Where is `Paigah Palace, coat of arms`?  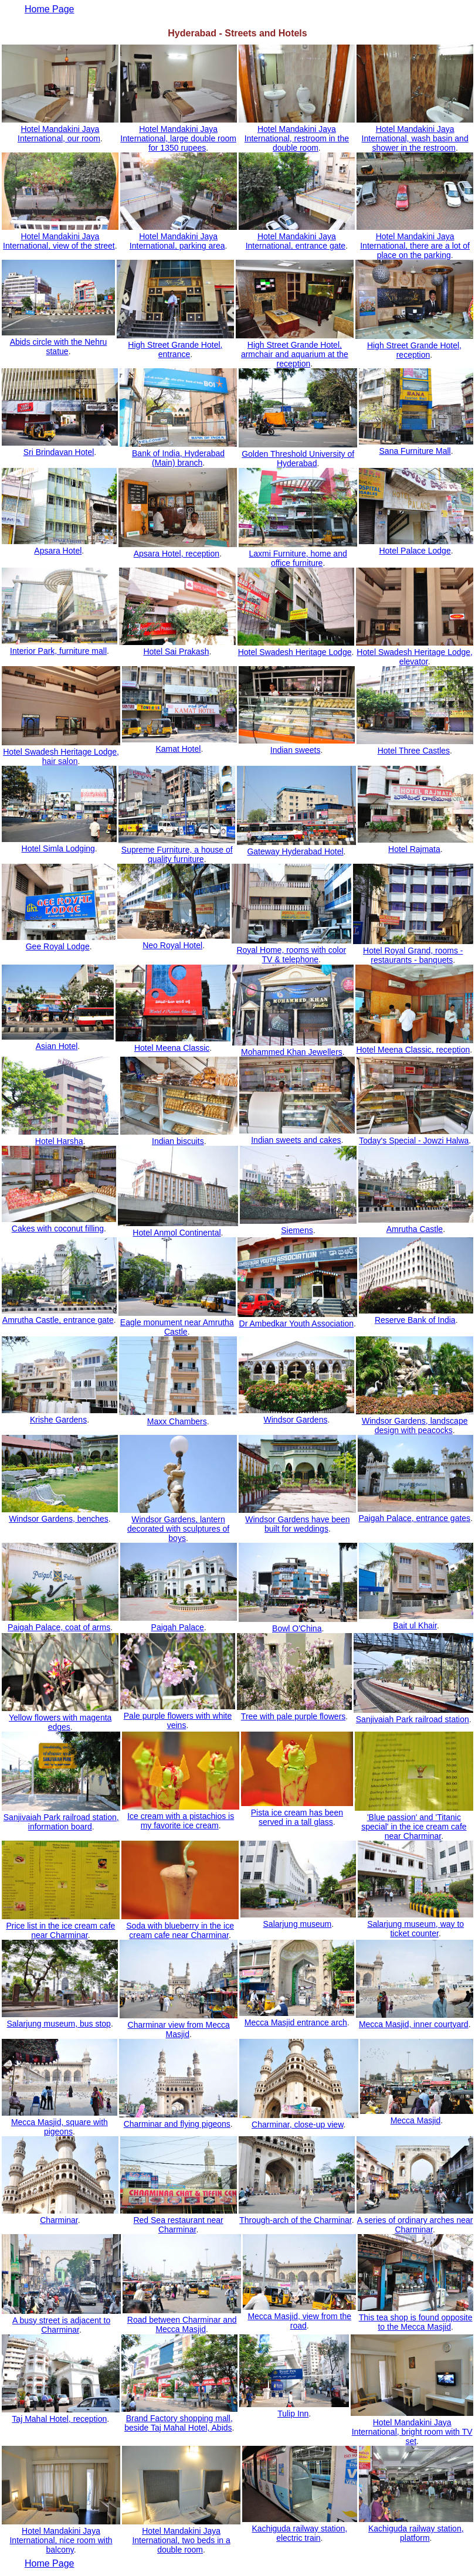
Paigah Palace, coat of arms is located at coordinates (59, 1627).